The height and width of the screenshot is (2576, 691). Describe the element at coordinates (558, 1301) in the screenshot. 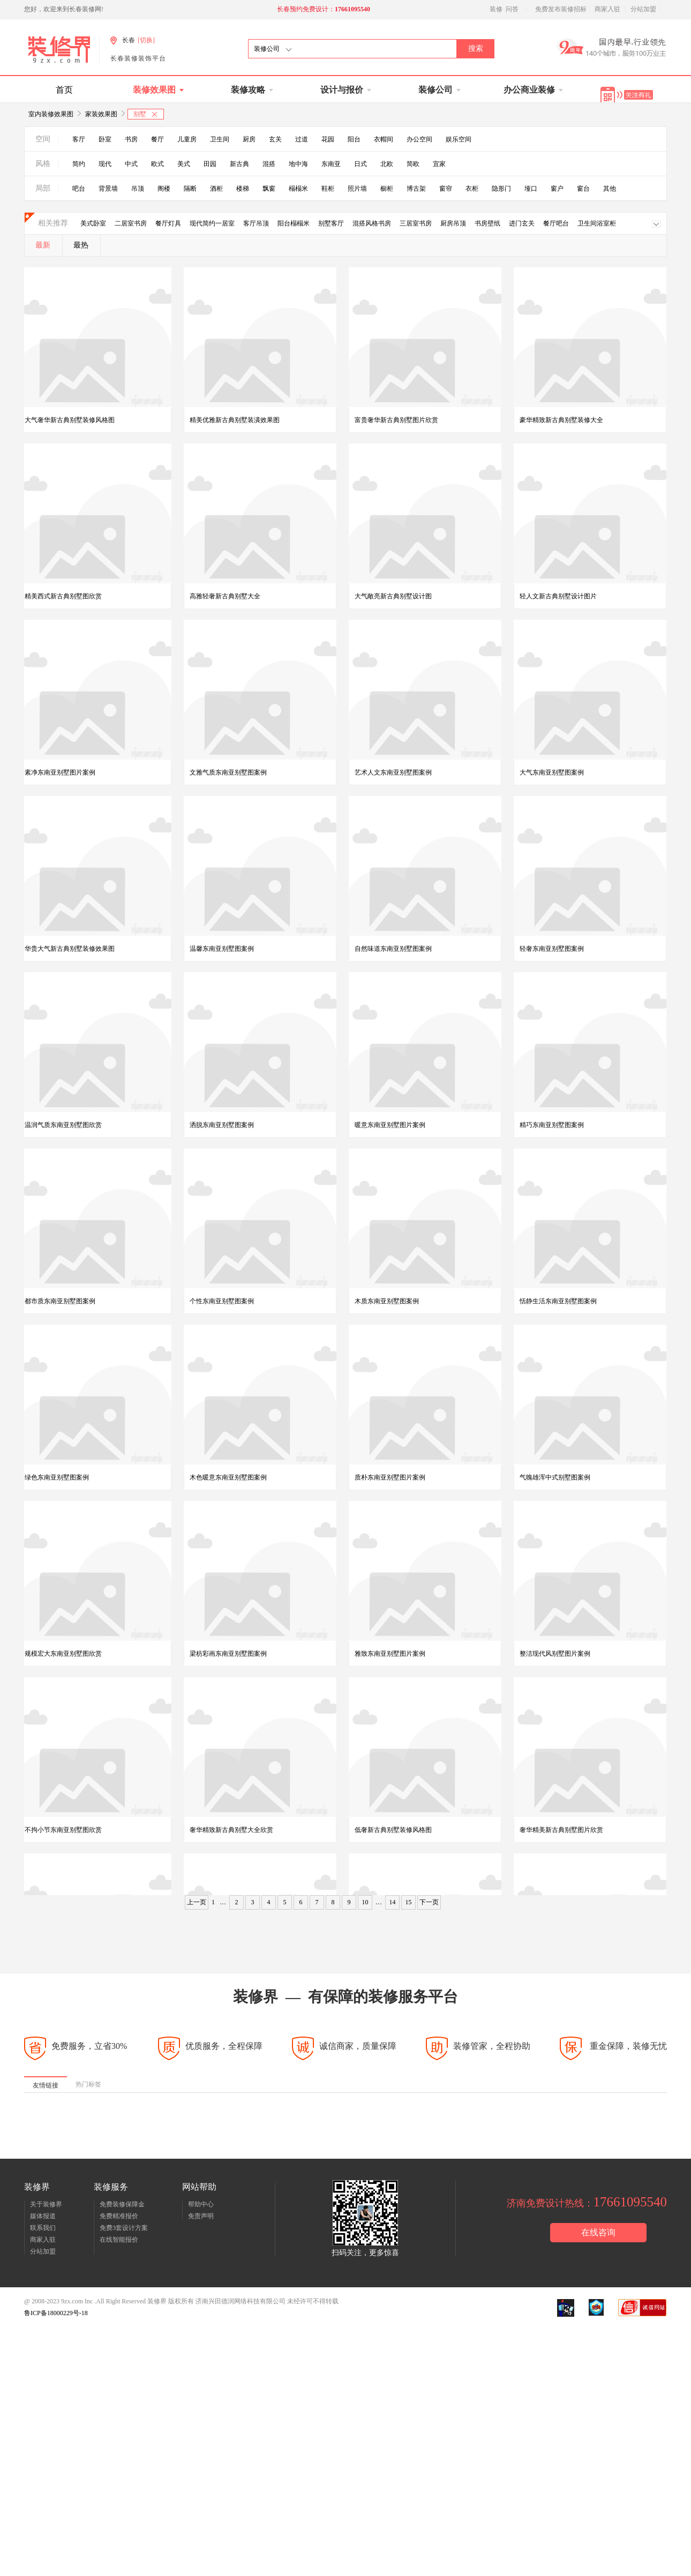

I see `恬静生活东南亚别墅图案例` at that location.